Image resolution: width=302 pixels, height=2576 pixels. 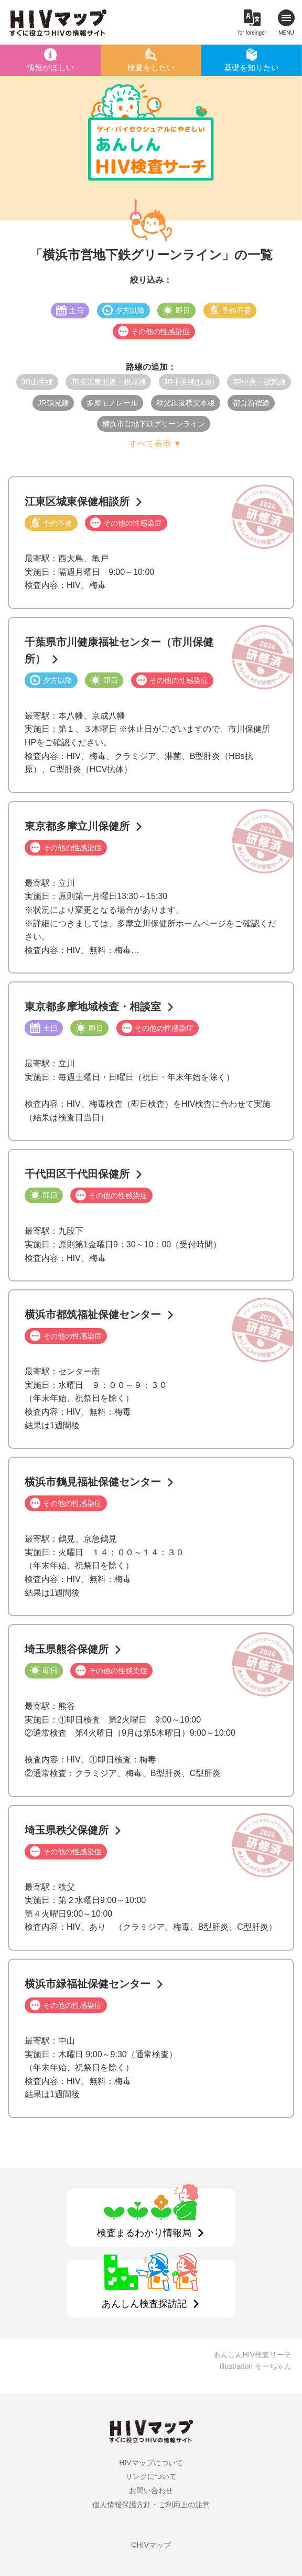 I want to click on 秩父鉄道秩父本線, so click(x=185, y=403).